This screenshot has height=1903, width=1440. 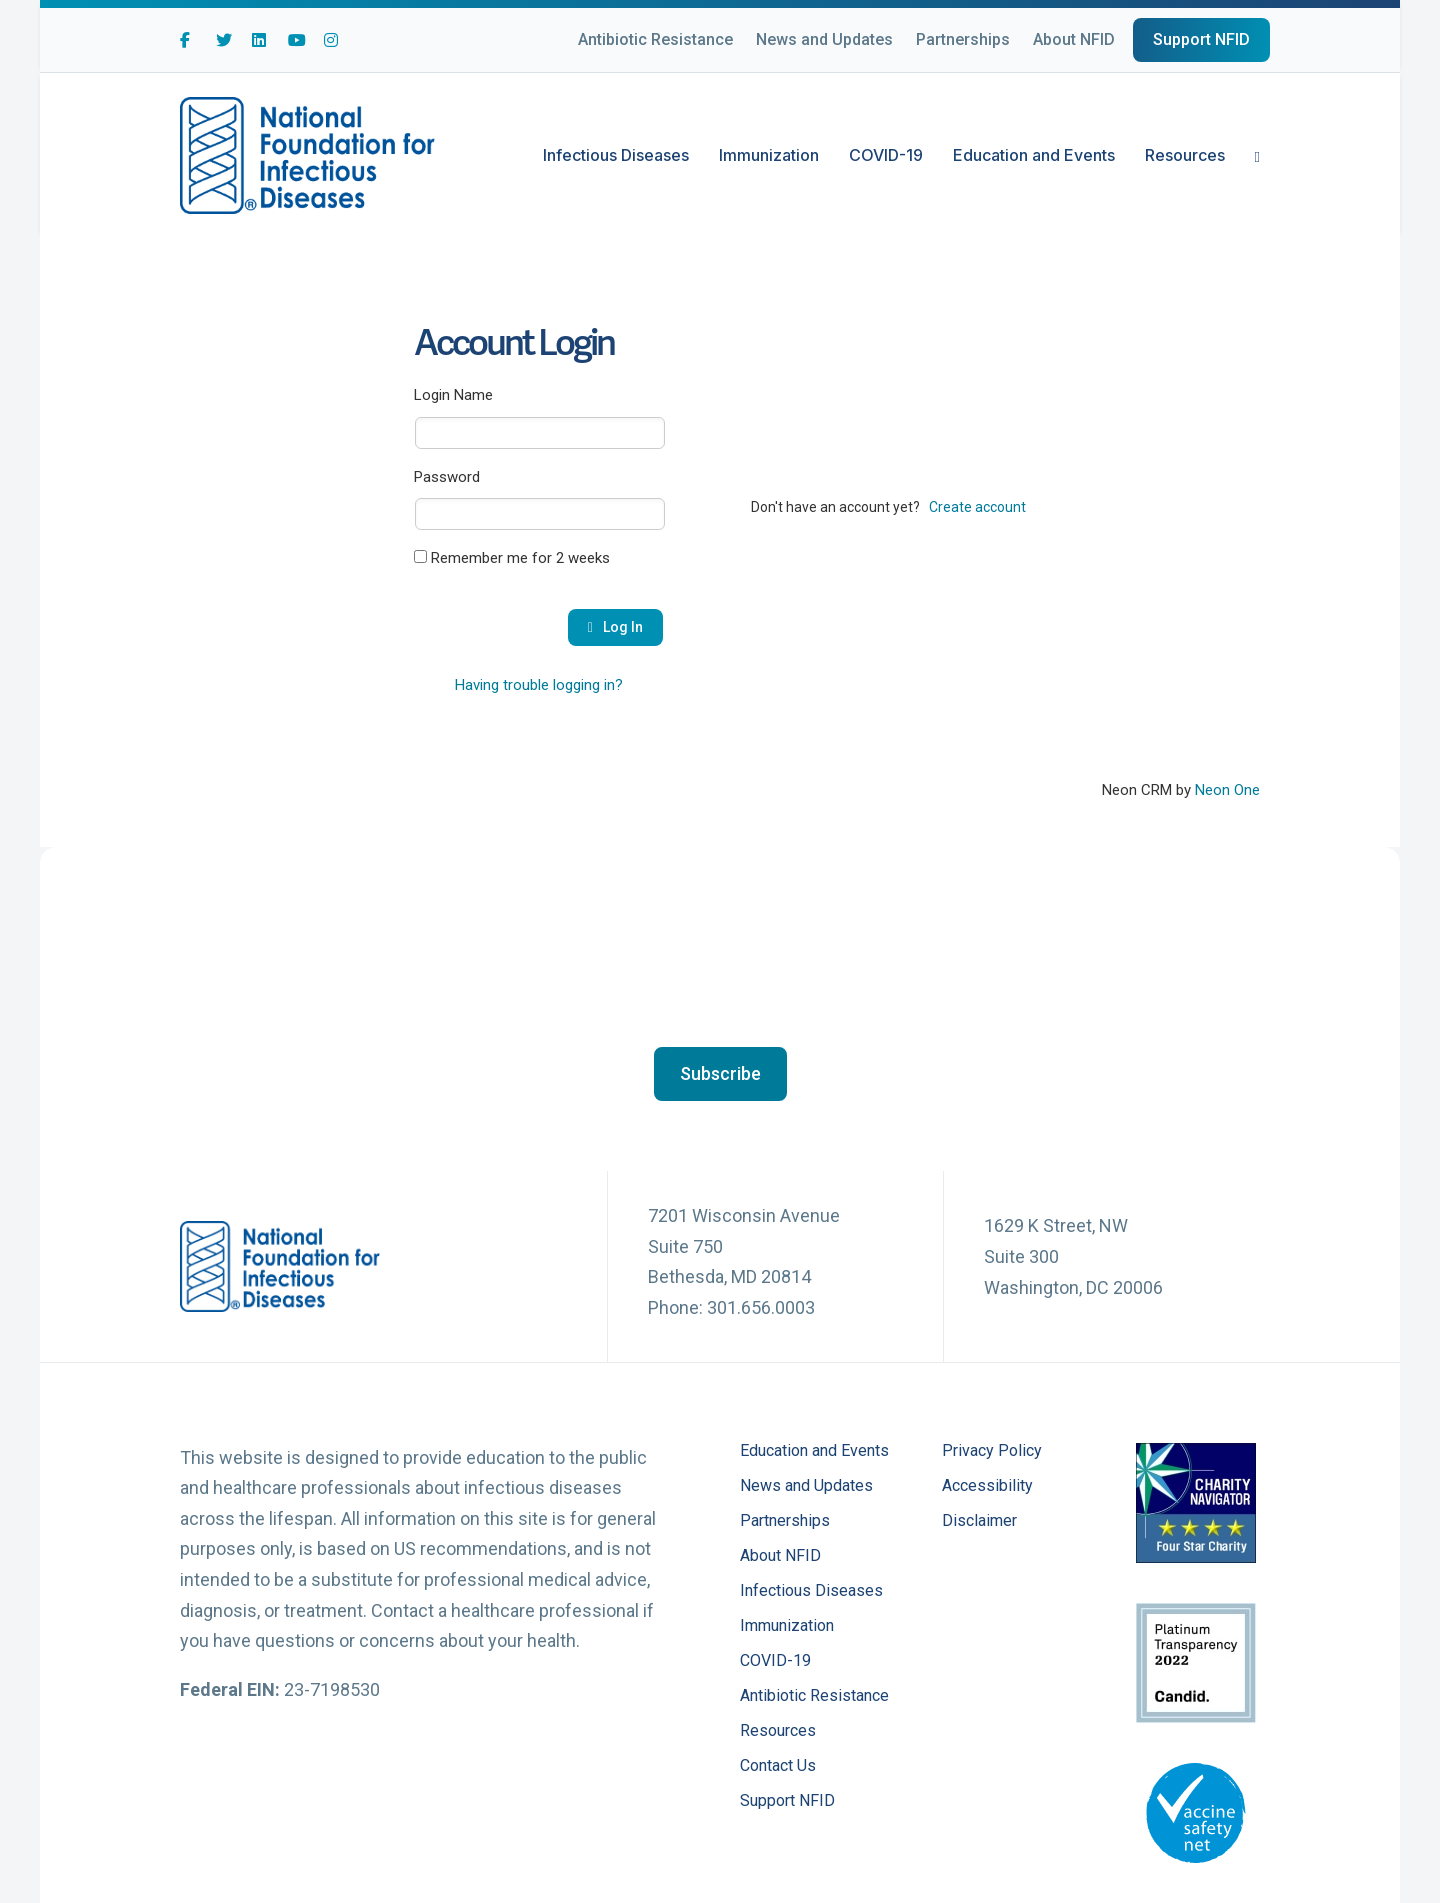 I want to click on COVID-19, so click(x=886, y=155).